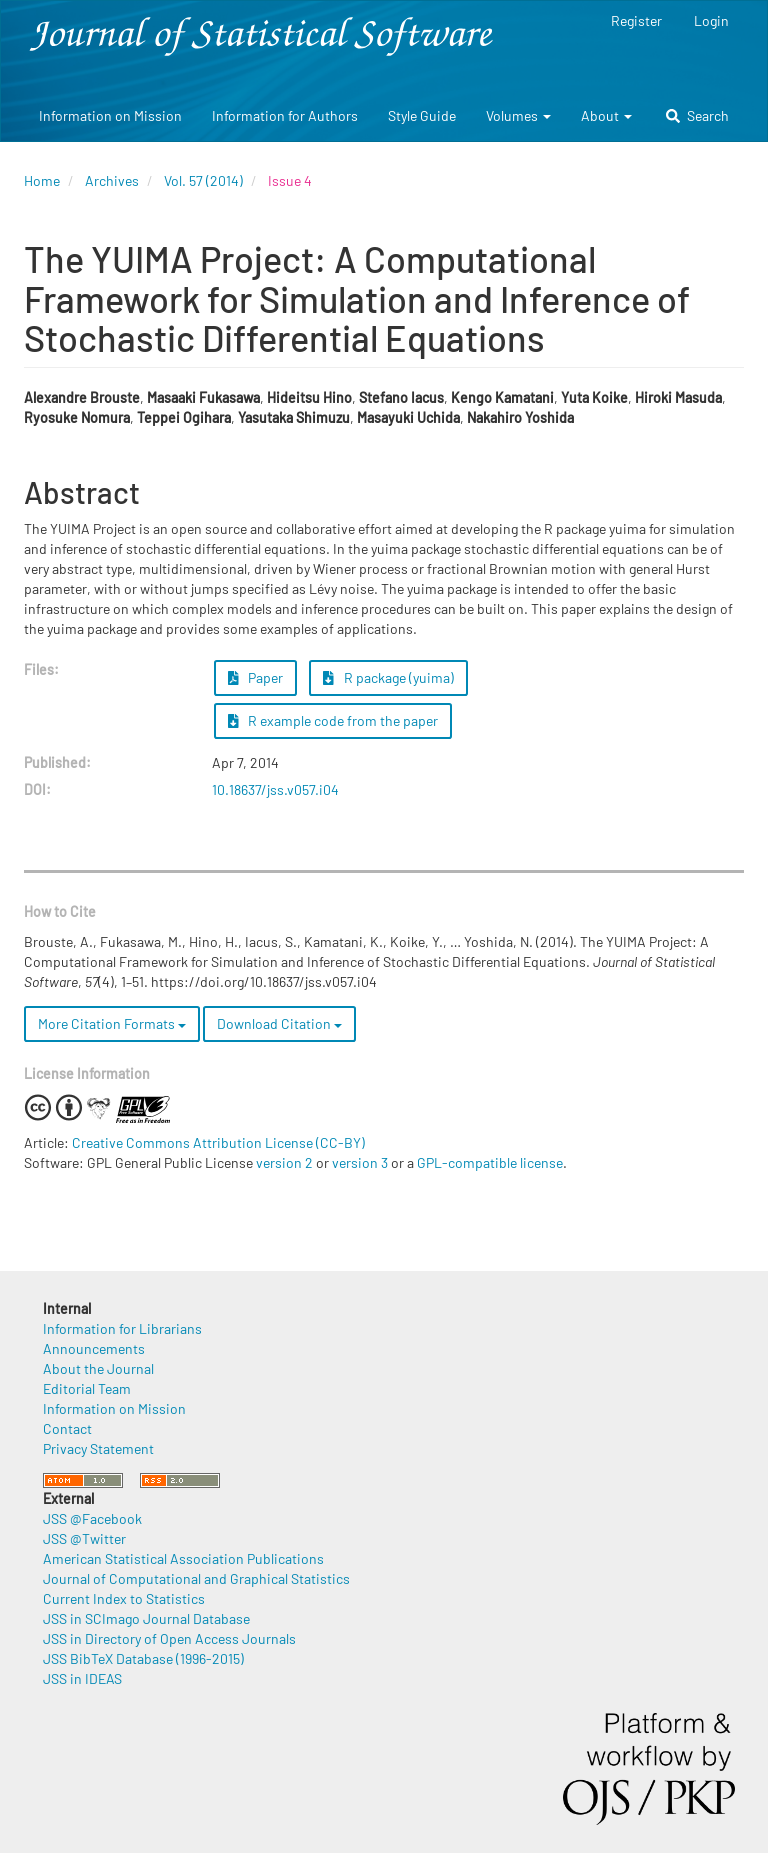  What do you see at coordinates (422, 115) in the screenshot?
I see `Style Guide` at bounding box center [422, 115].